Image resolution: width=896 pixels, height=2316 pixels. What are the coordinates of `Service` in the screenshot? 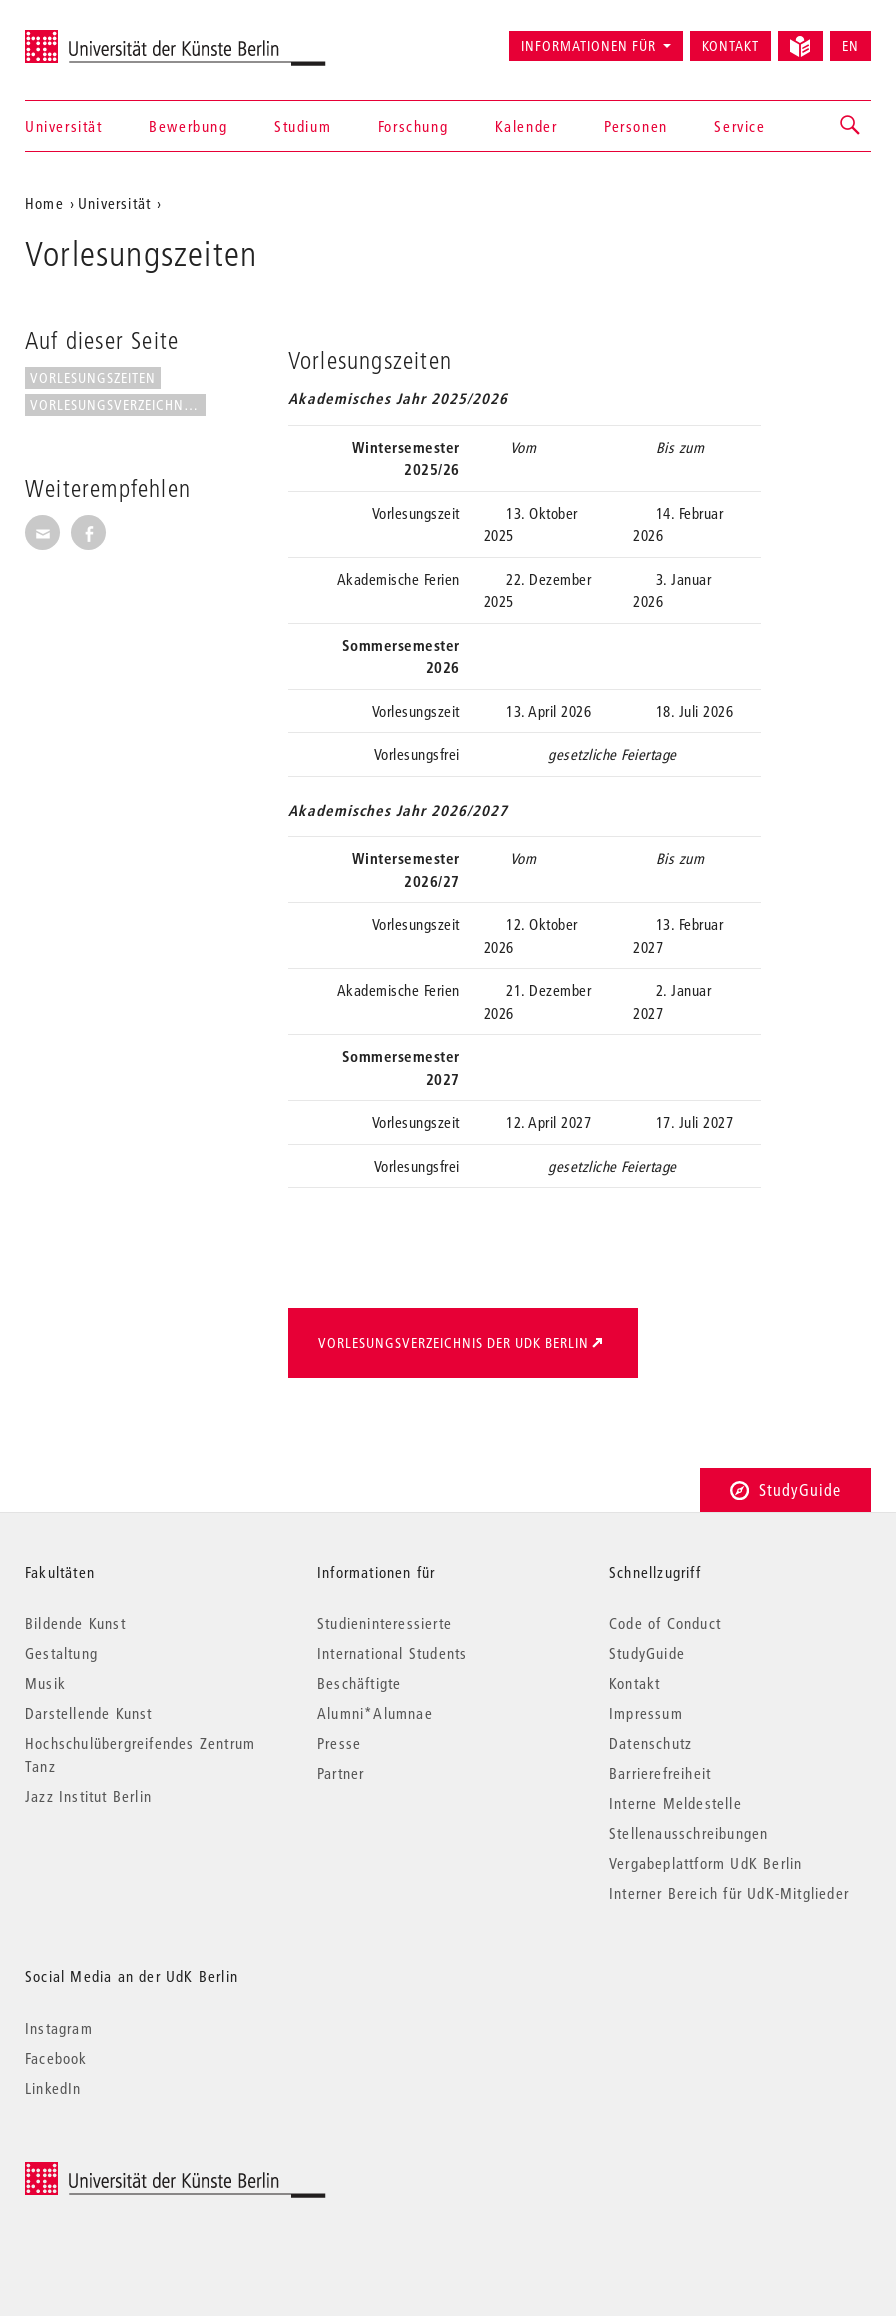 It's located at (739, 126).